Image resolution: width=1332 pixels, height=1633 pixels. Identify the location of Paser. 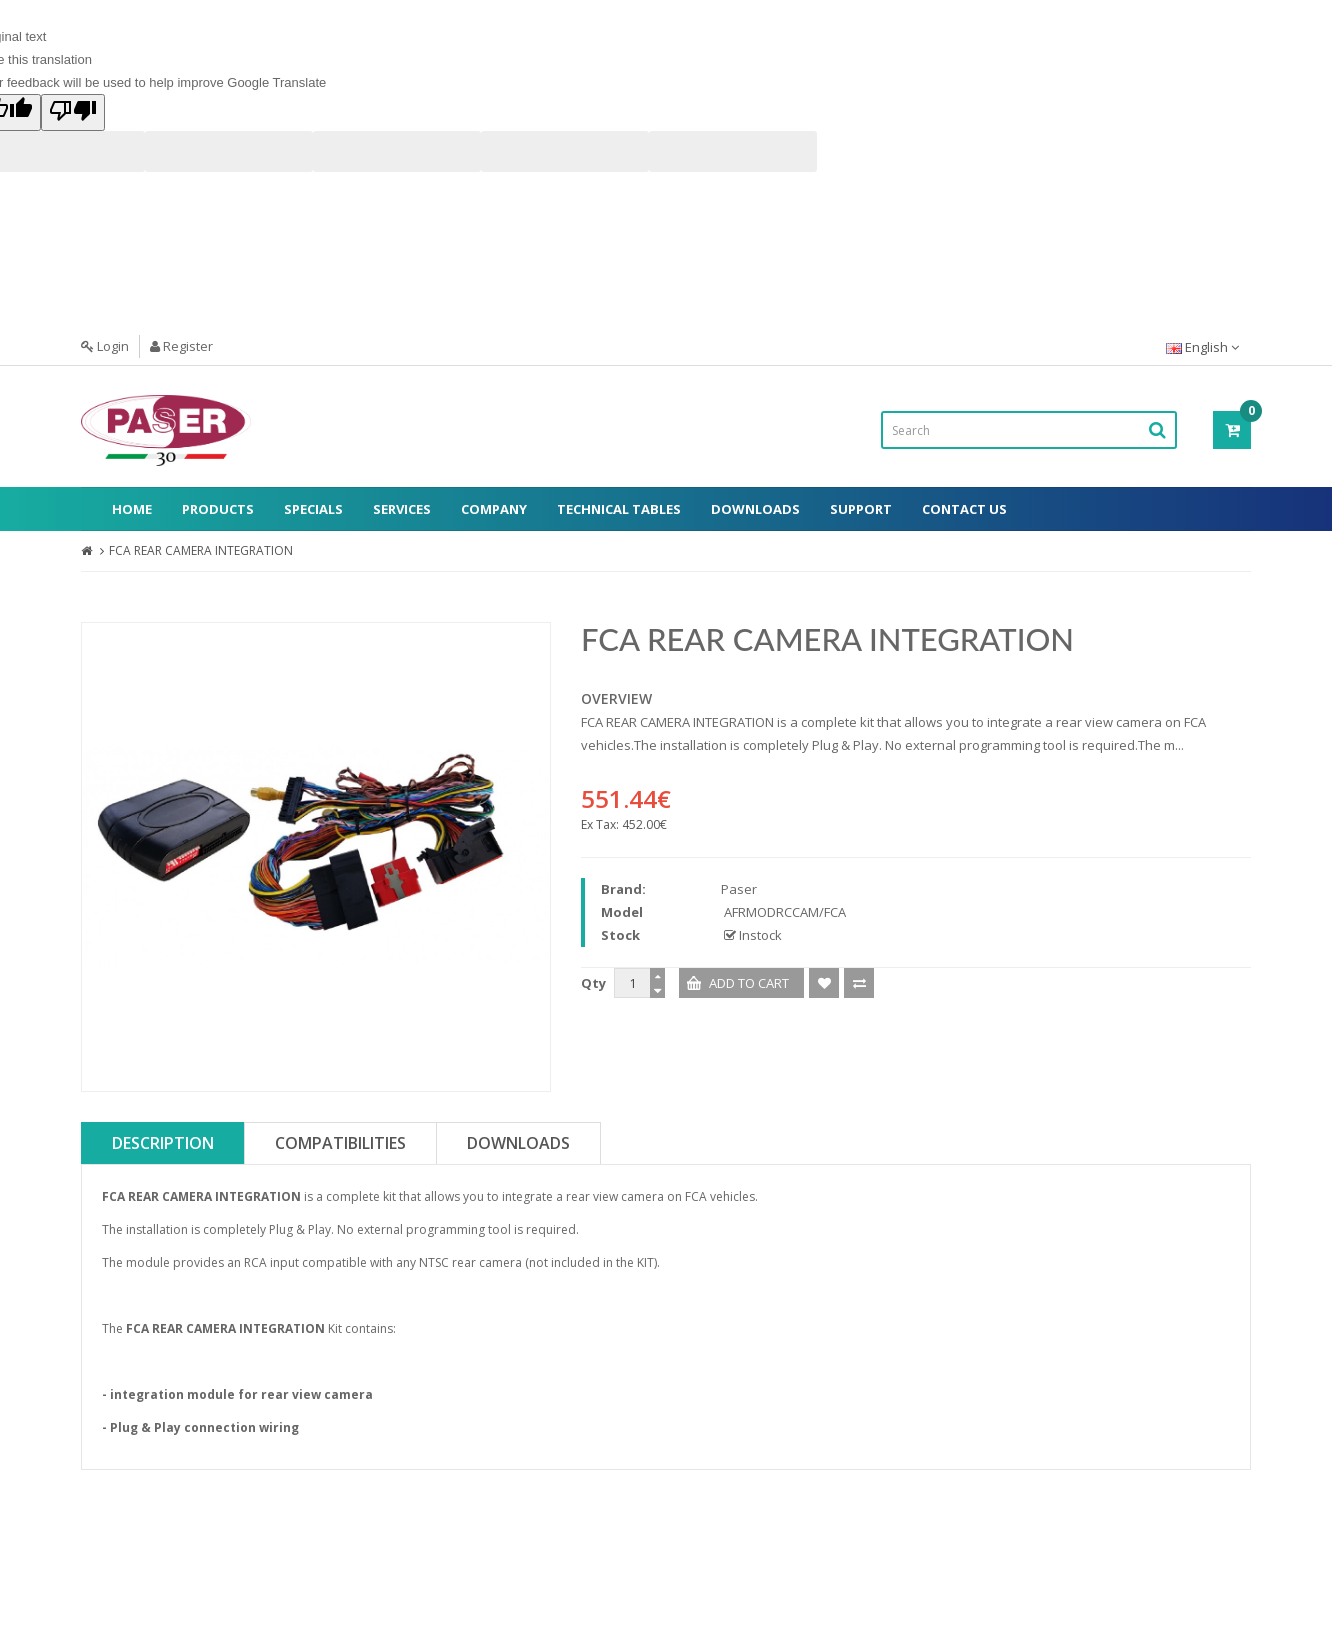
(739, 889).